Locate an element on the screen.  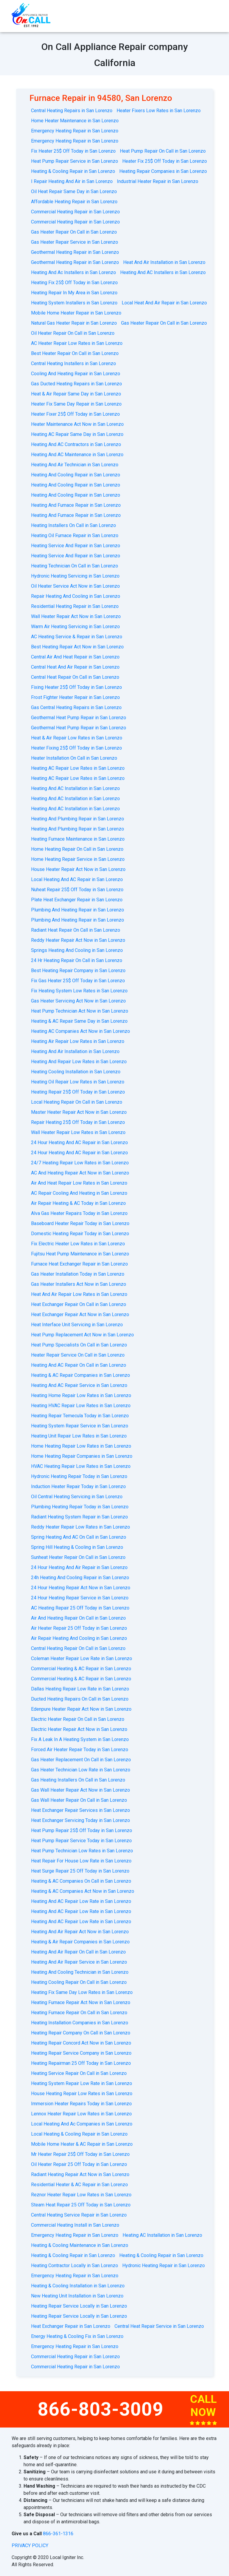
Air Repair Heating And Cooling in San Lorenzo is located at coordinates (79, 1638).